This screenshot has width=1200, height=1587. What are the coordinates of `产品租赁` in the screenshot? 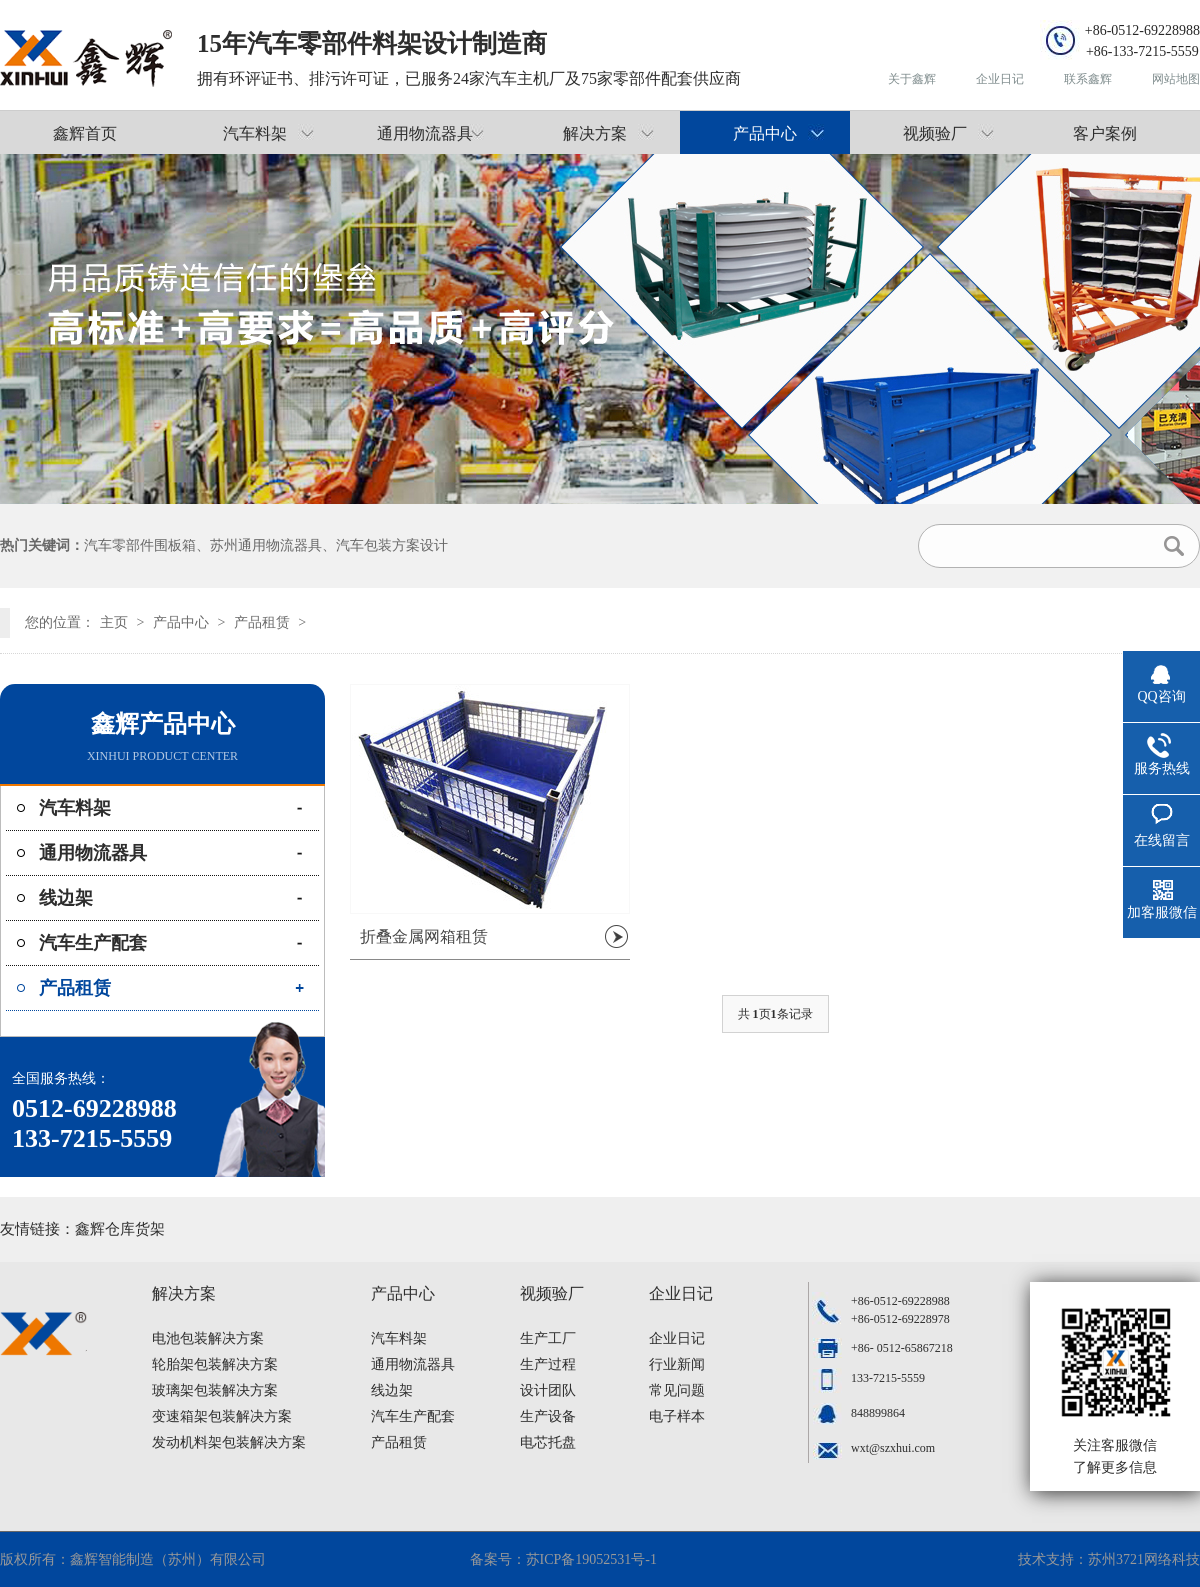 It's located at (262, 622).